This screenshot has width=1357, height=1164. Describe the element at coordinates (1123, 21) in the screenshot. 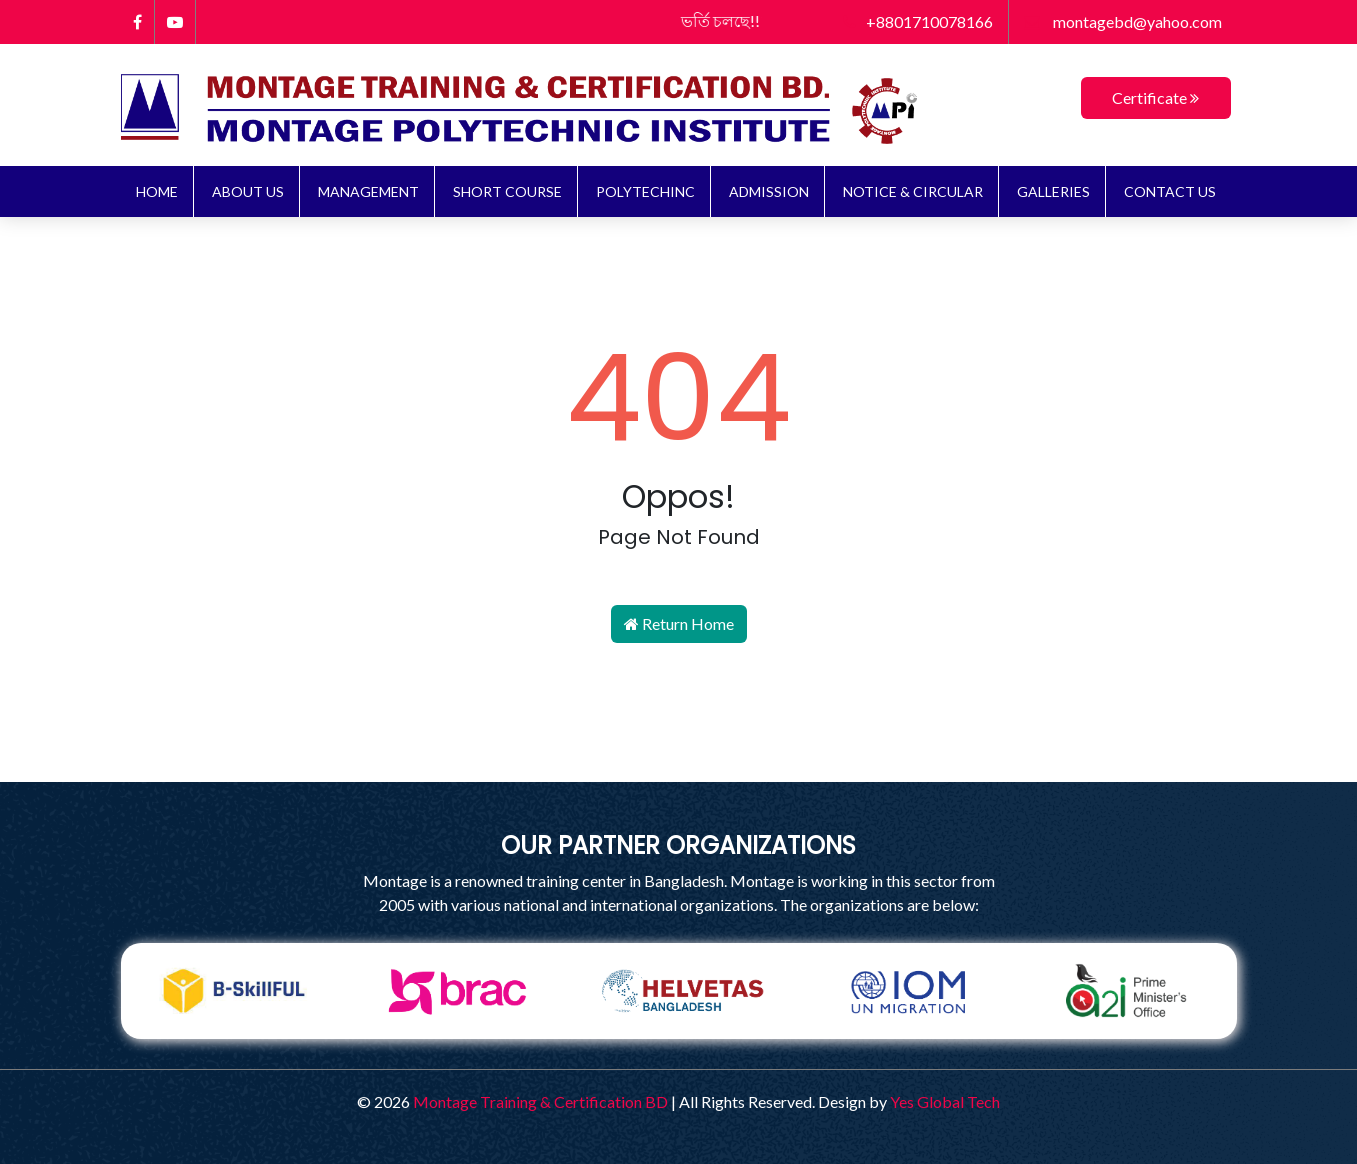

I see `montagebd@yahoo.com` at that location.